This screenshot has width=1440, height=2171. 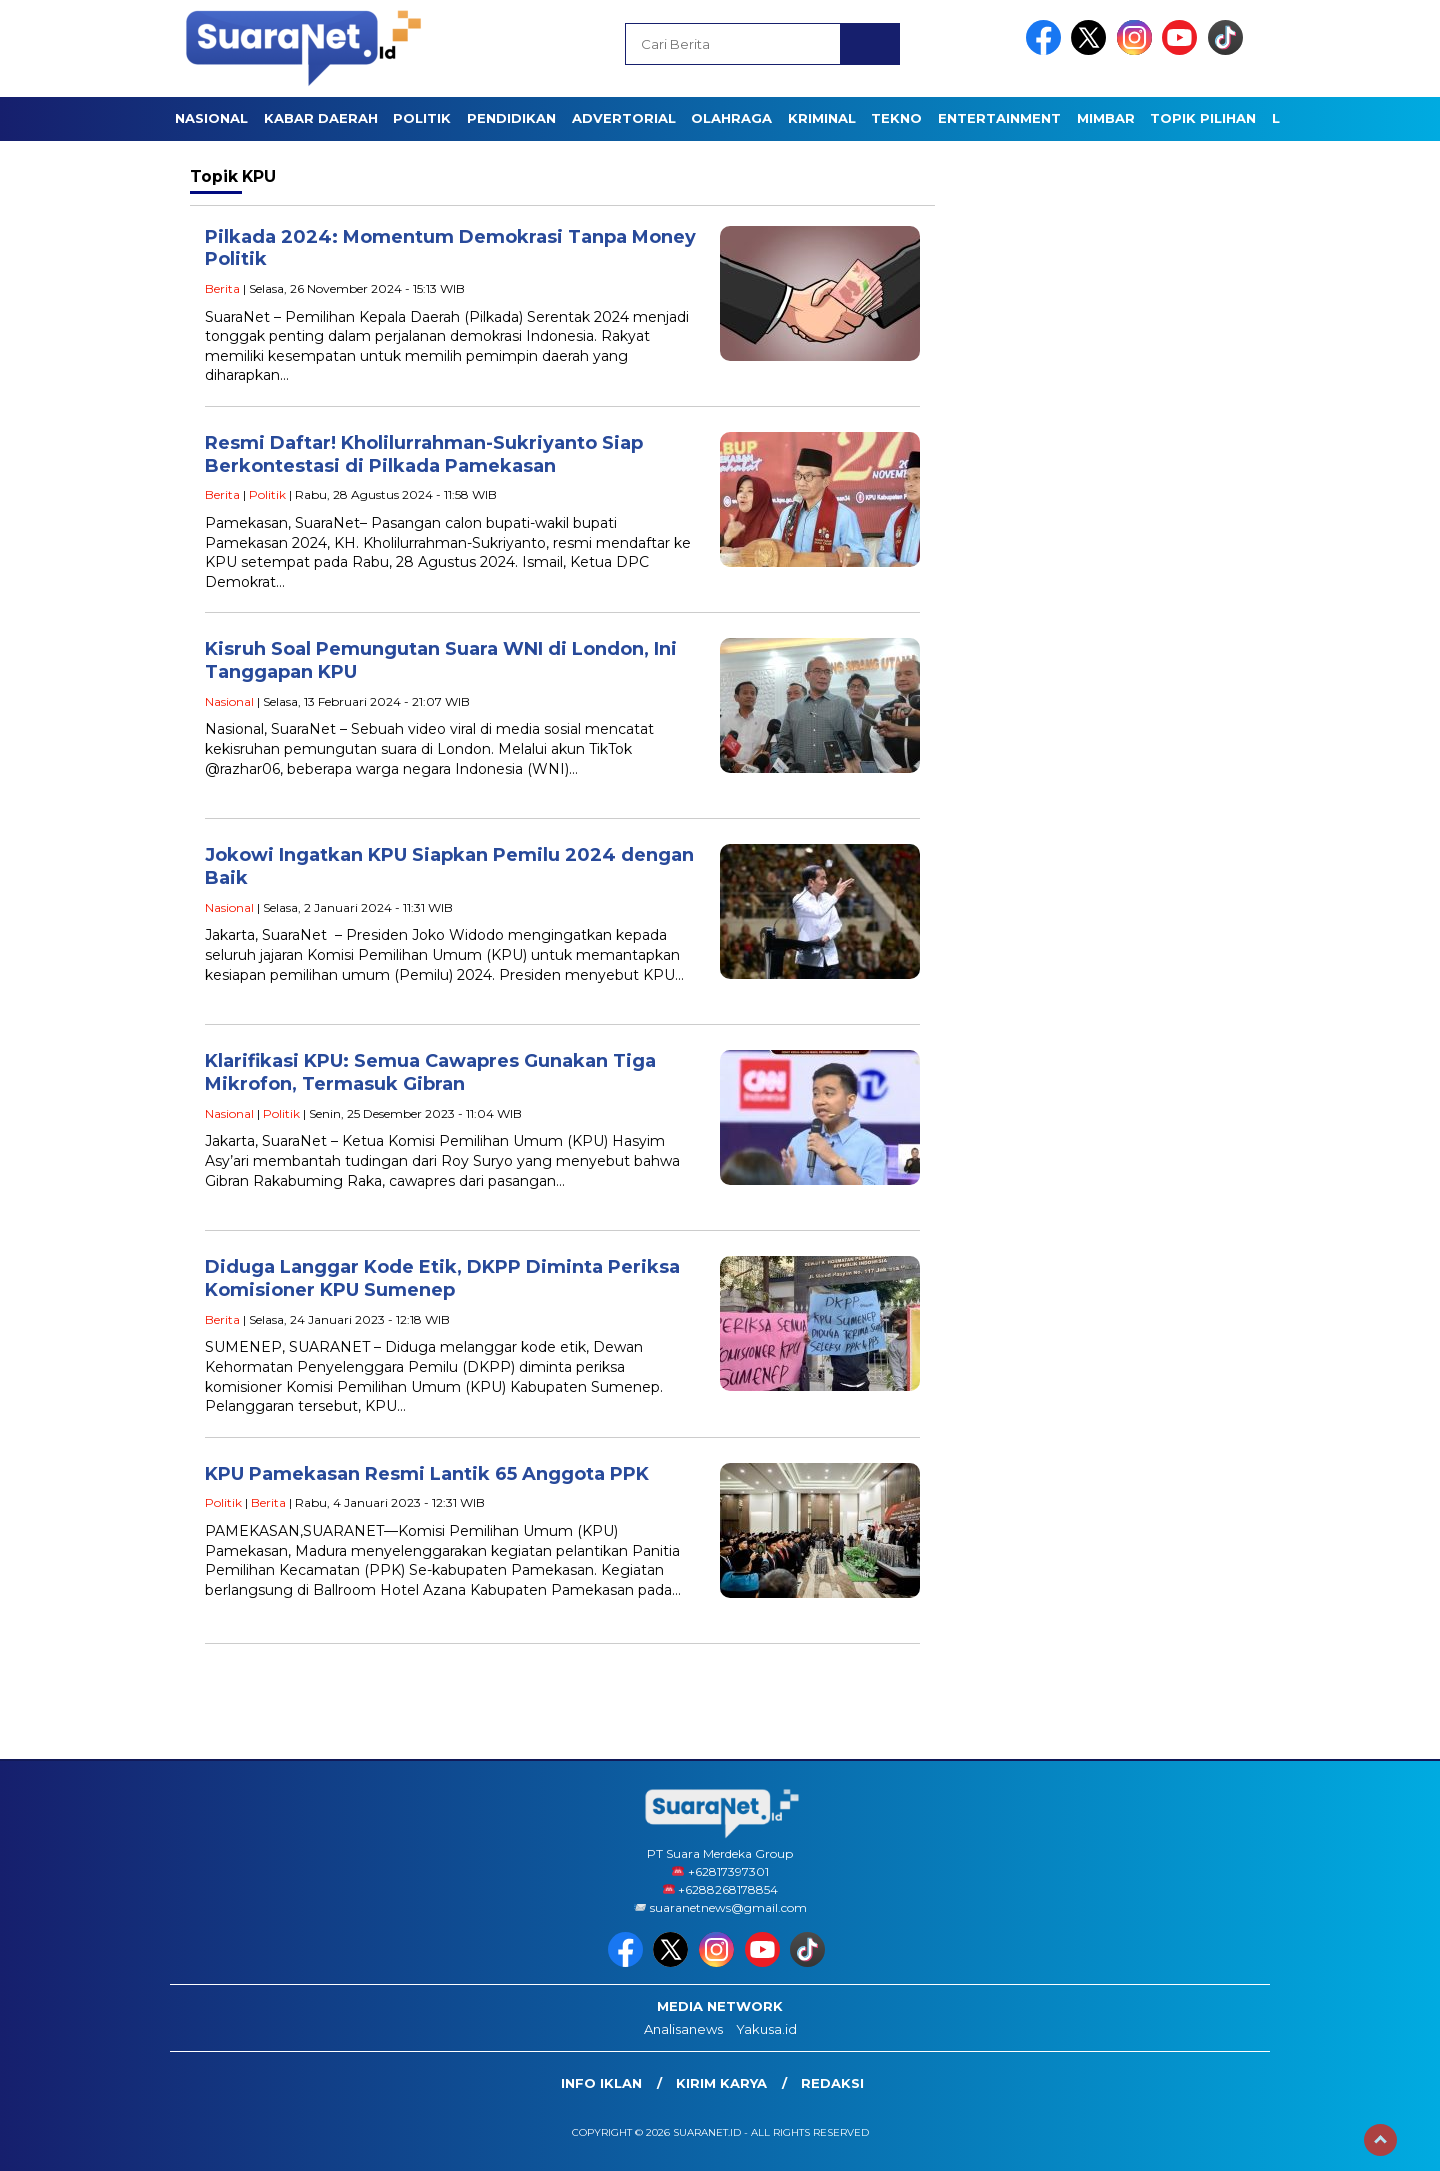 I want to click on KABAR DAERAH, so click(x=321, y=118).